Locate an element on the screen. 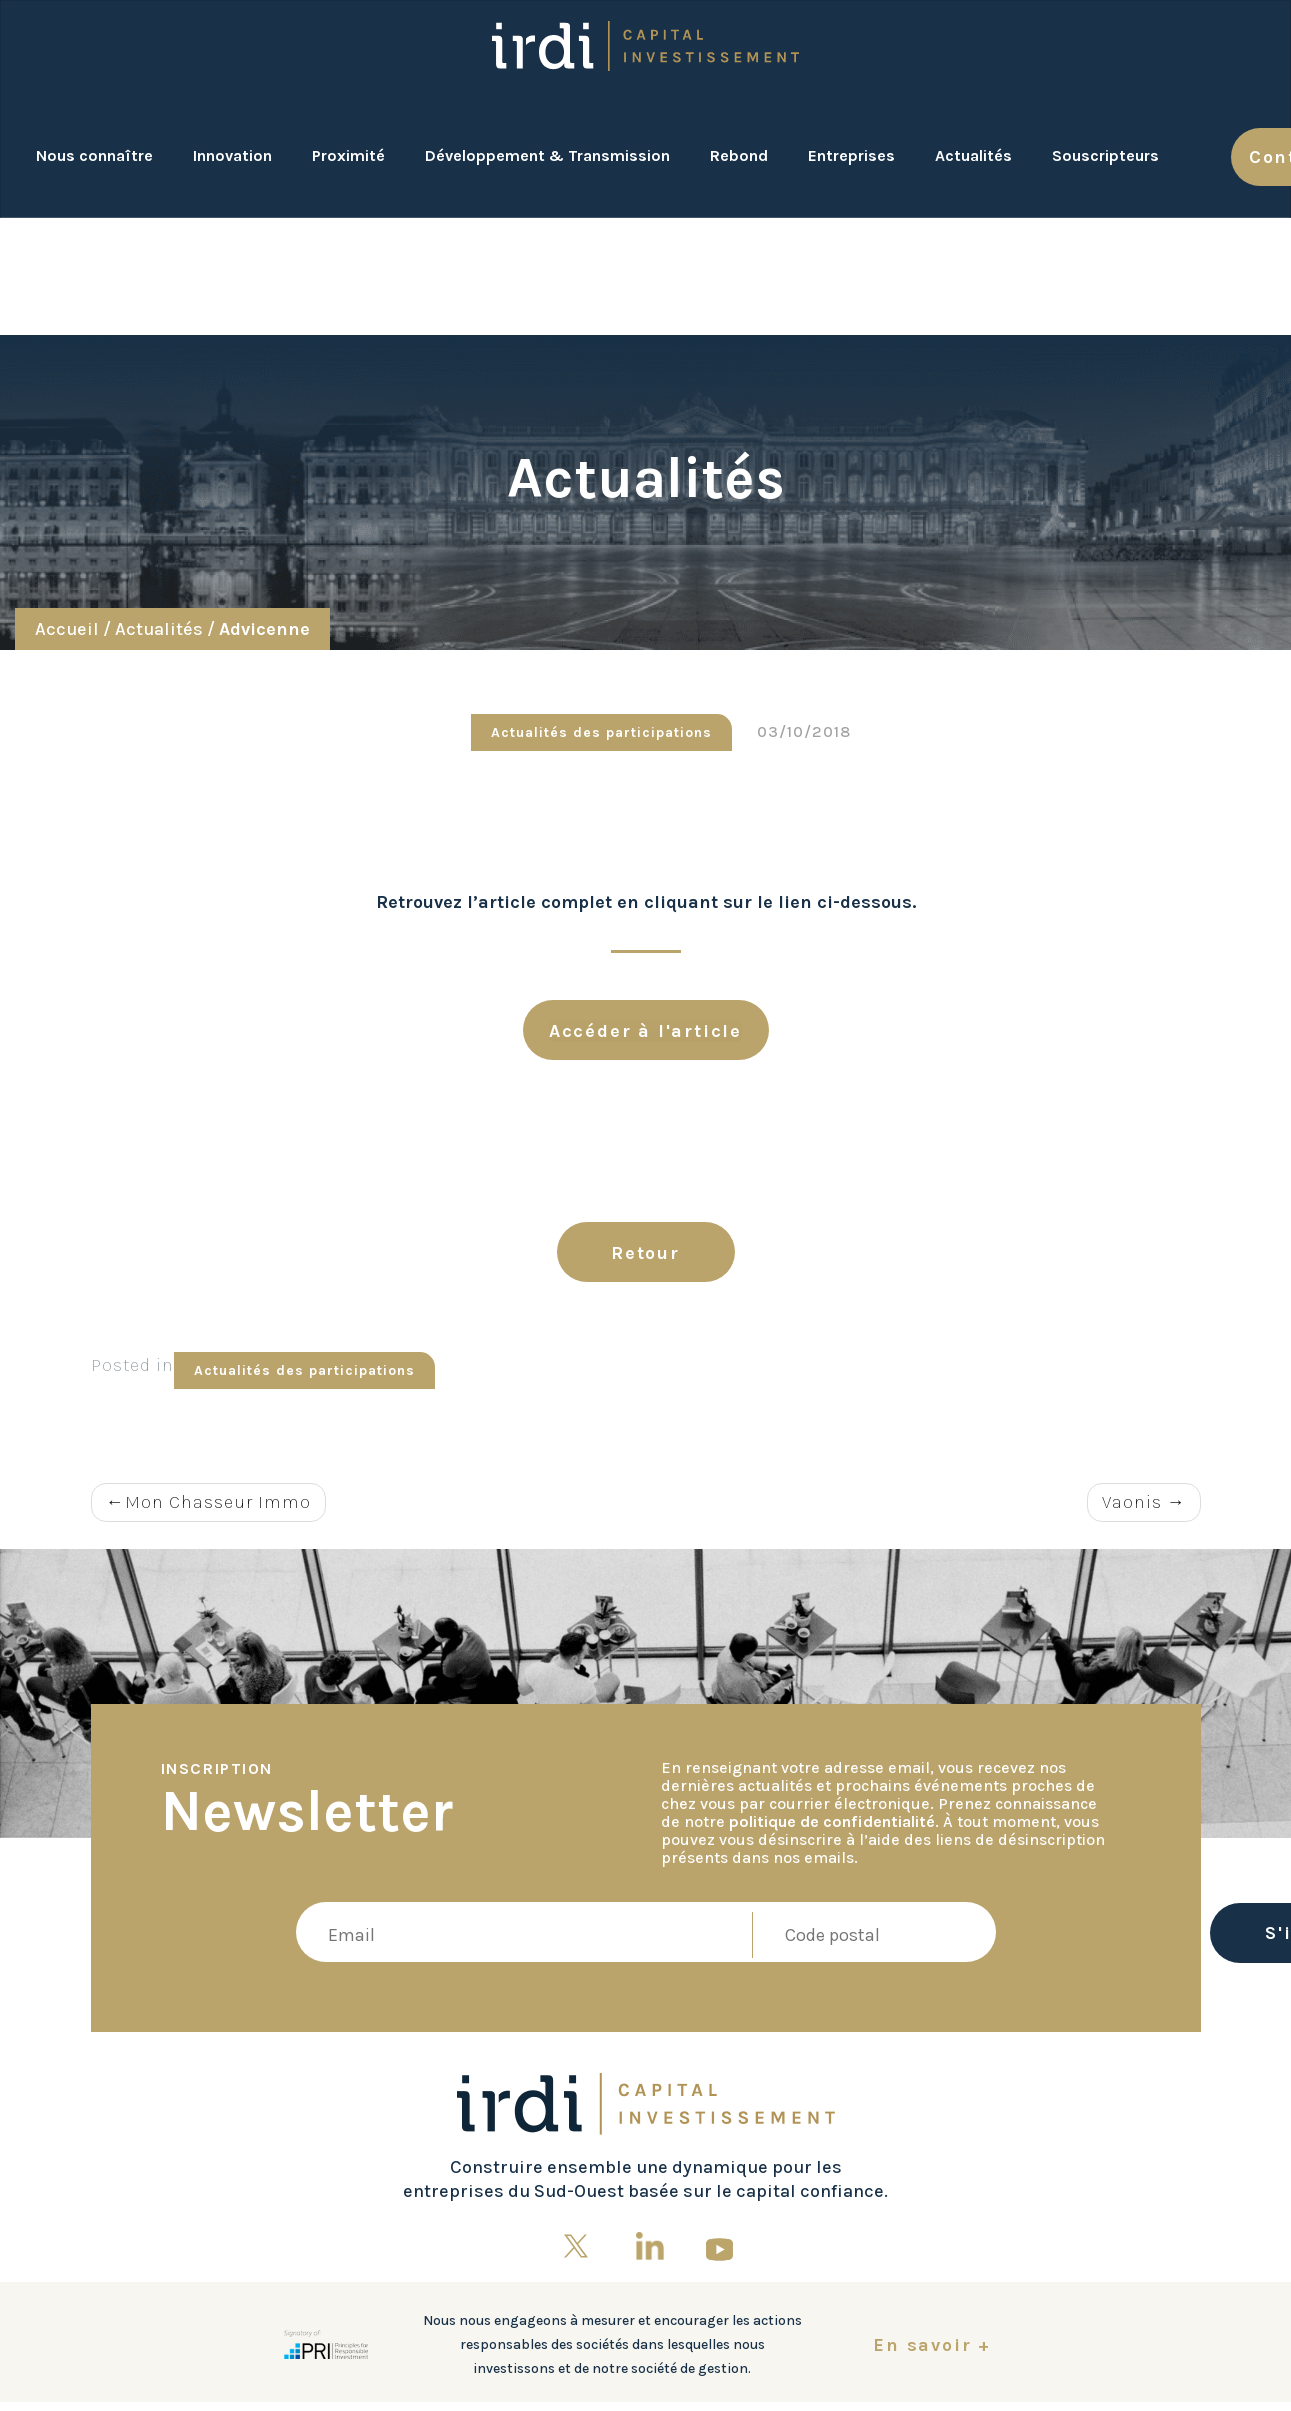 This screenshot has height=2411, width=1291. Accueil is located at coordinates (67, 629).